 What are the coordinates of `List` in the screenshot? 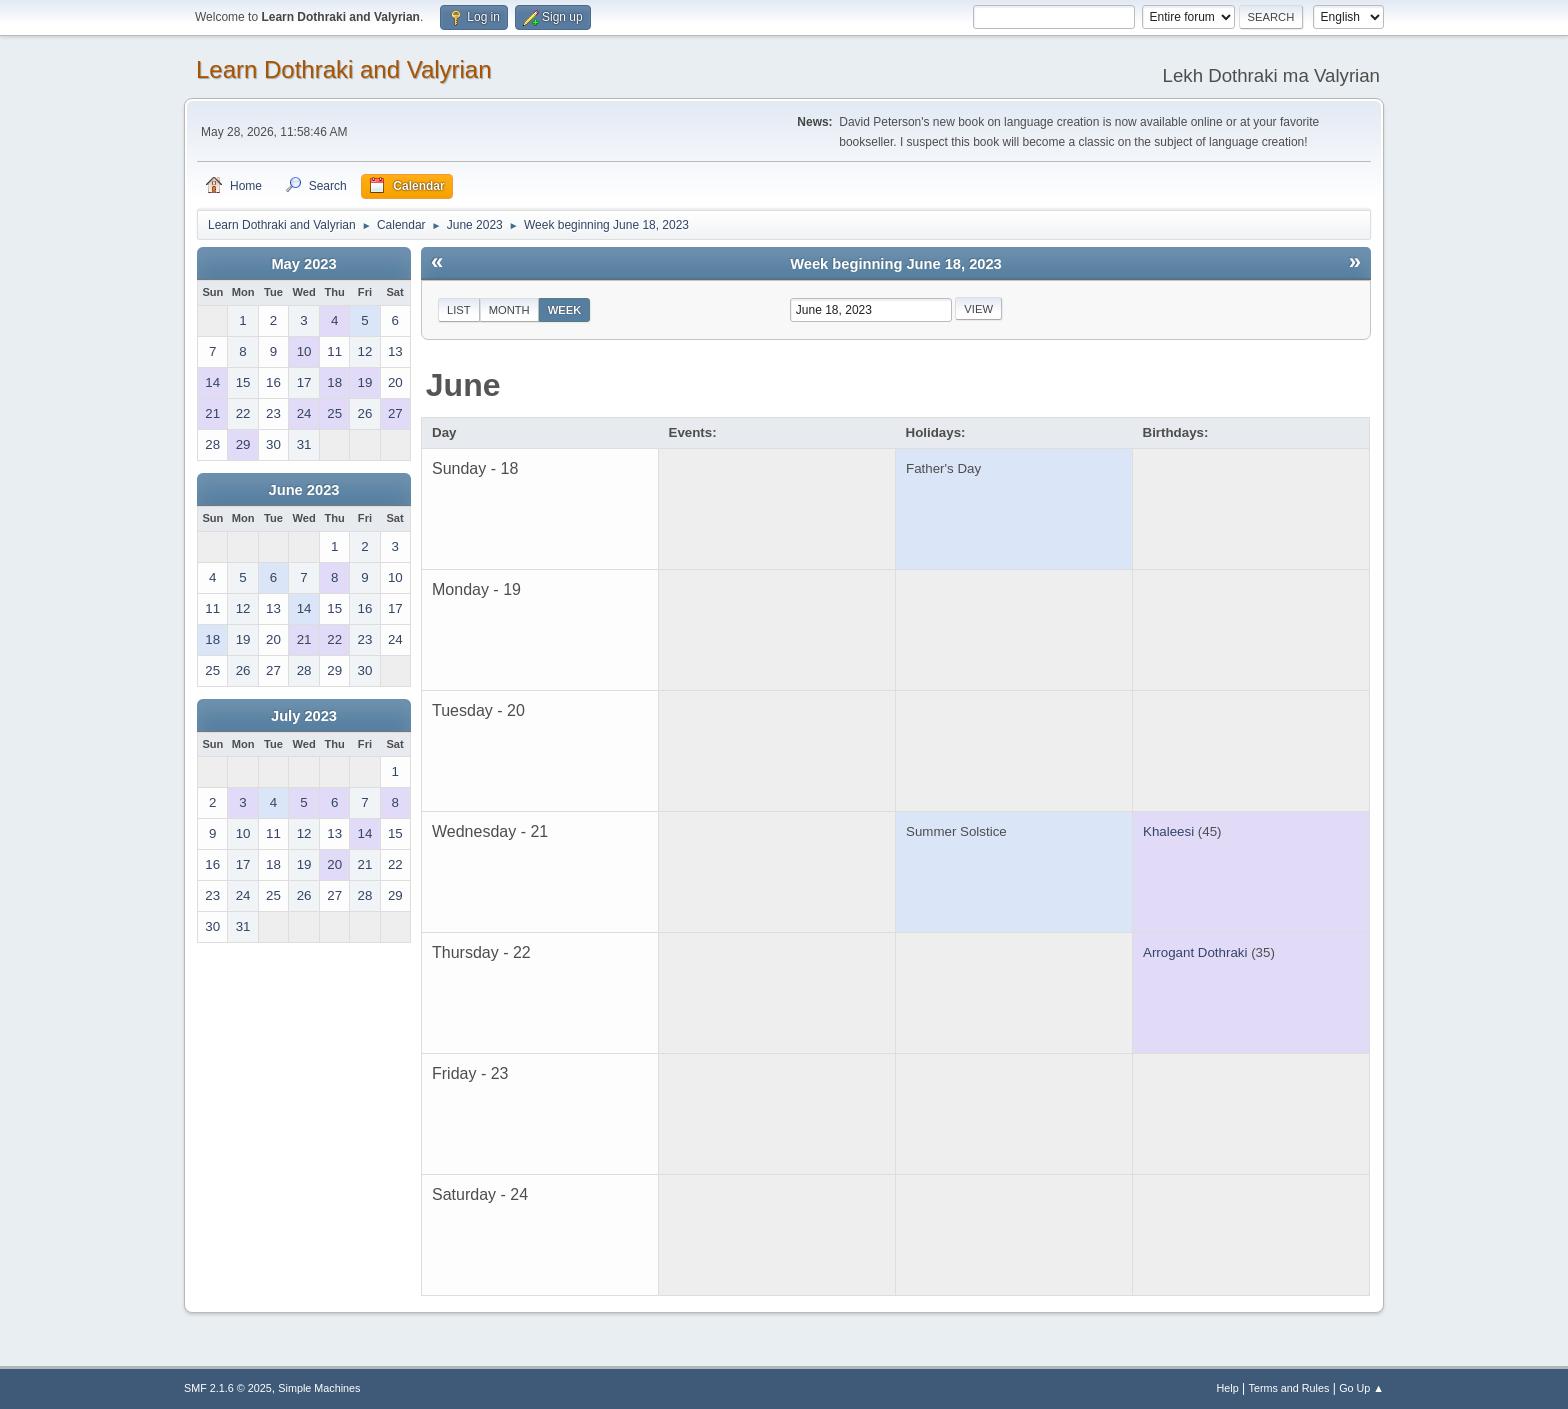 It's located at (459, 310).